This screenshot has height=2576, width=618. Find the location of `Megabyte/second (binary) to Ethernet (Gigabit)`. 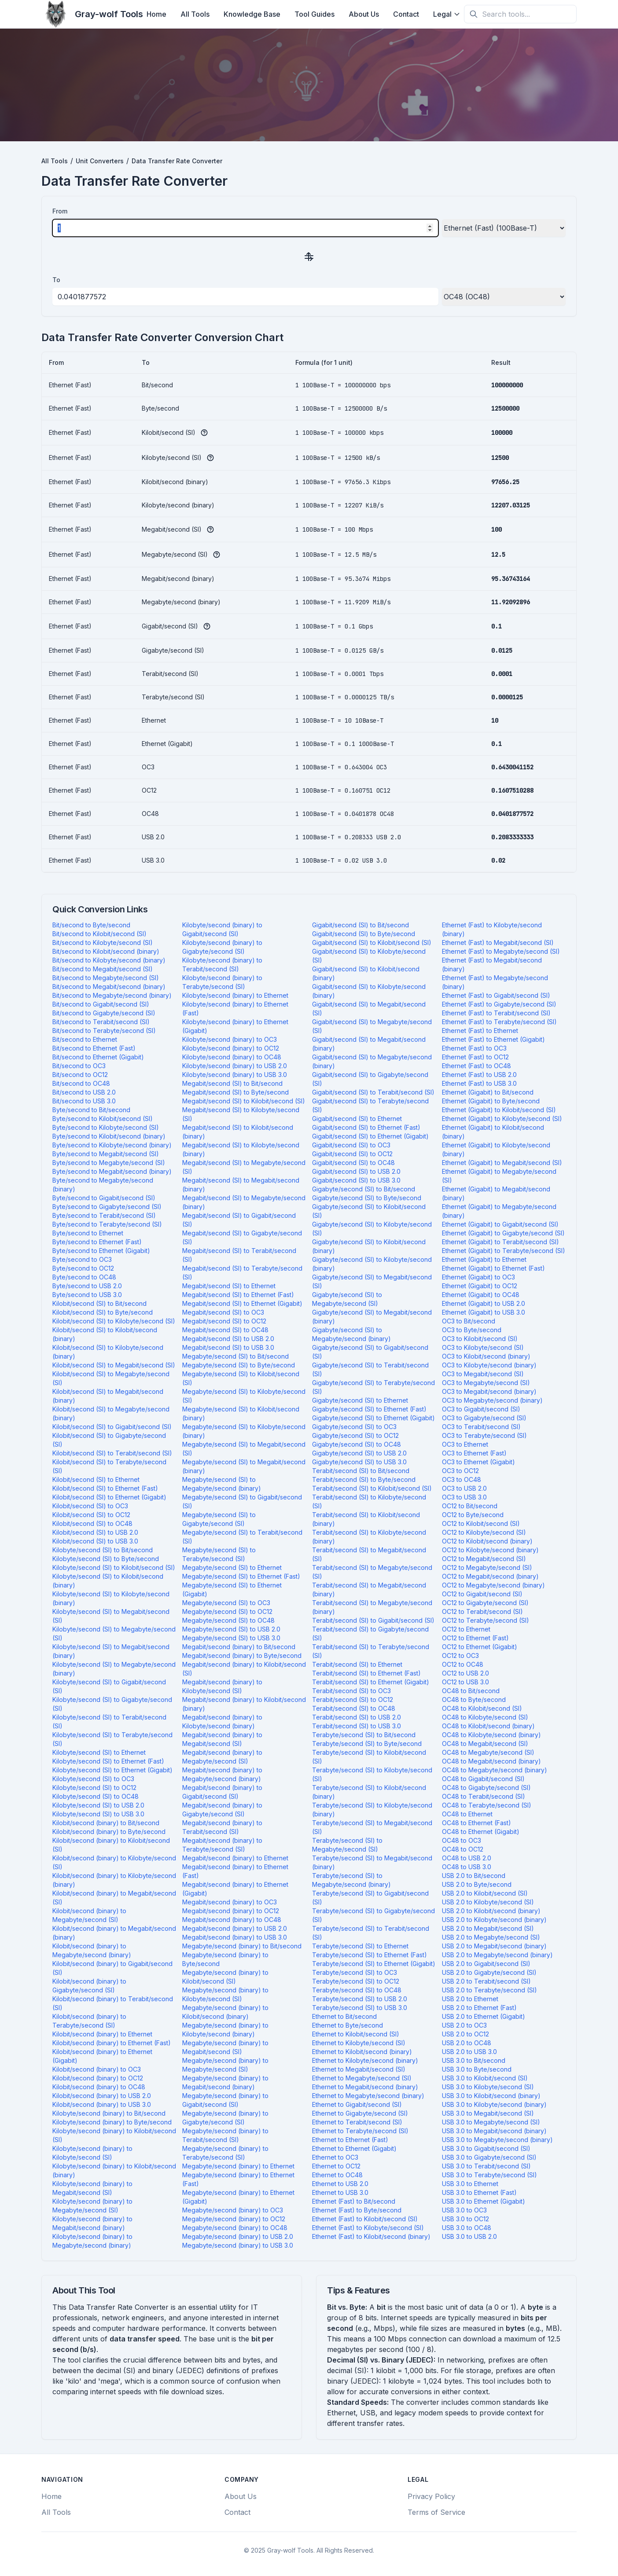

Megabyte/second (binary) to Ethernet (Gigabit) is located at coordinates (238, 2197).